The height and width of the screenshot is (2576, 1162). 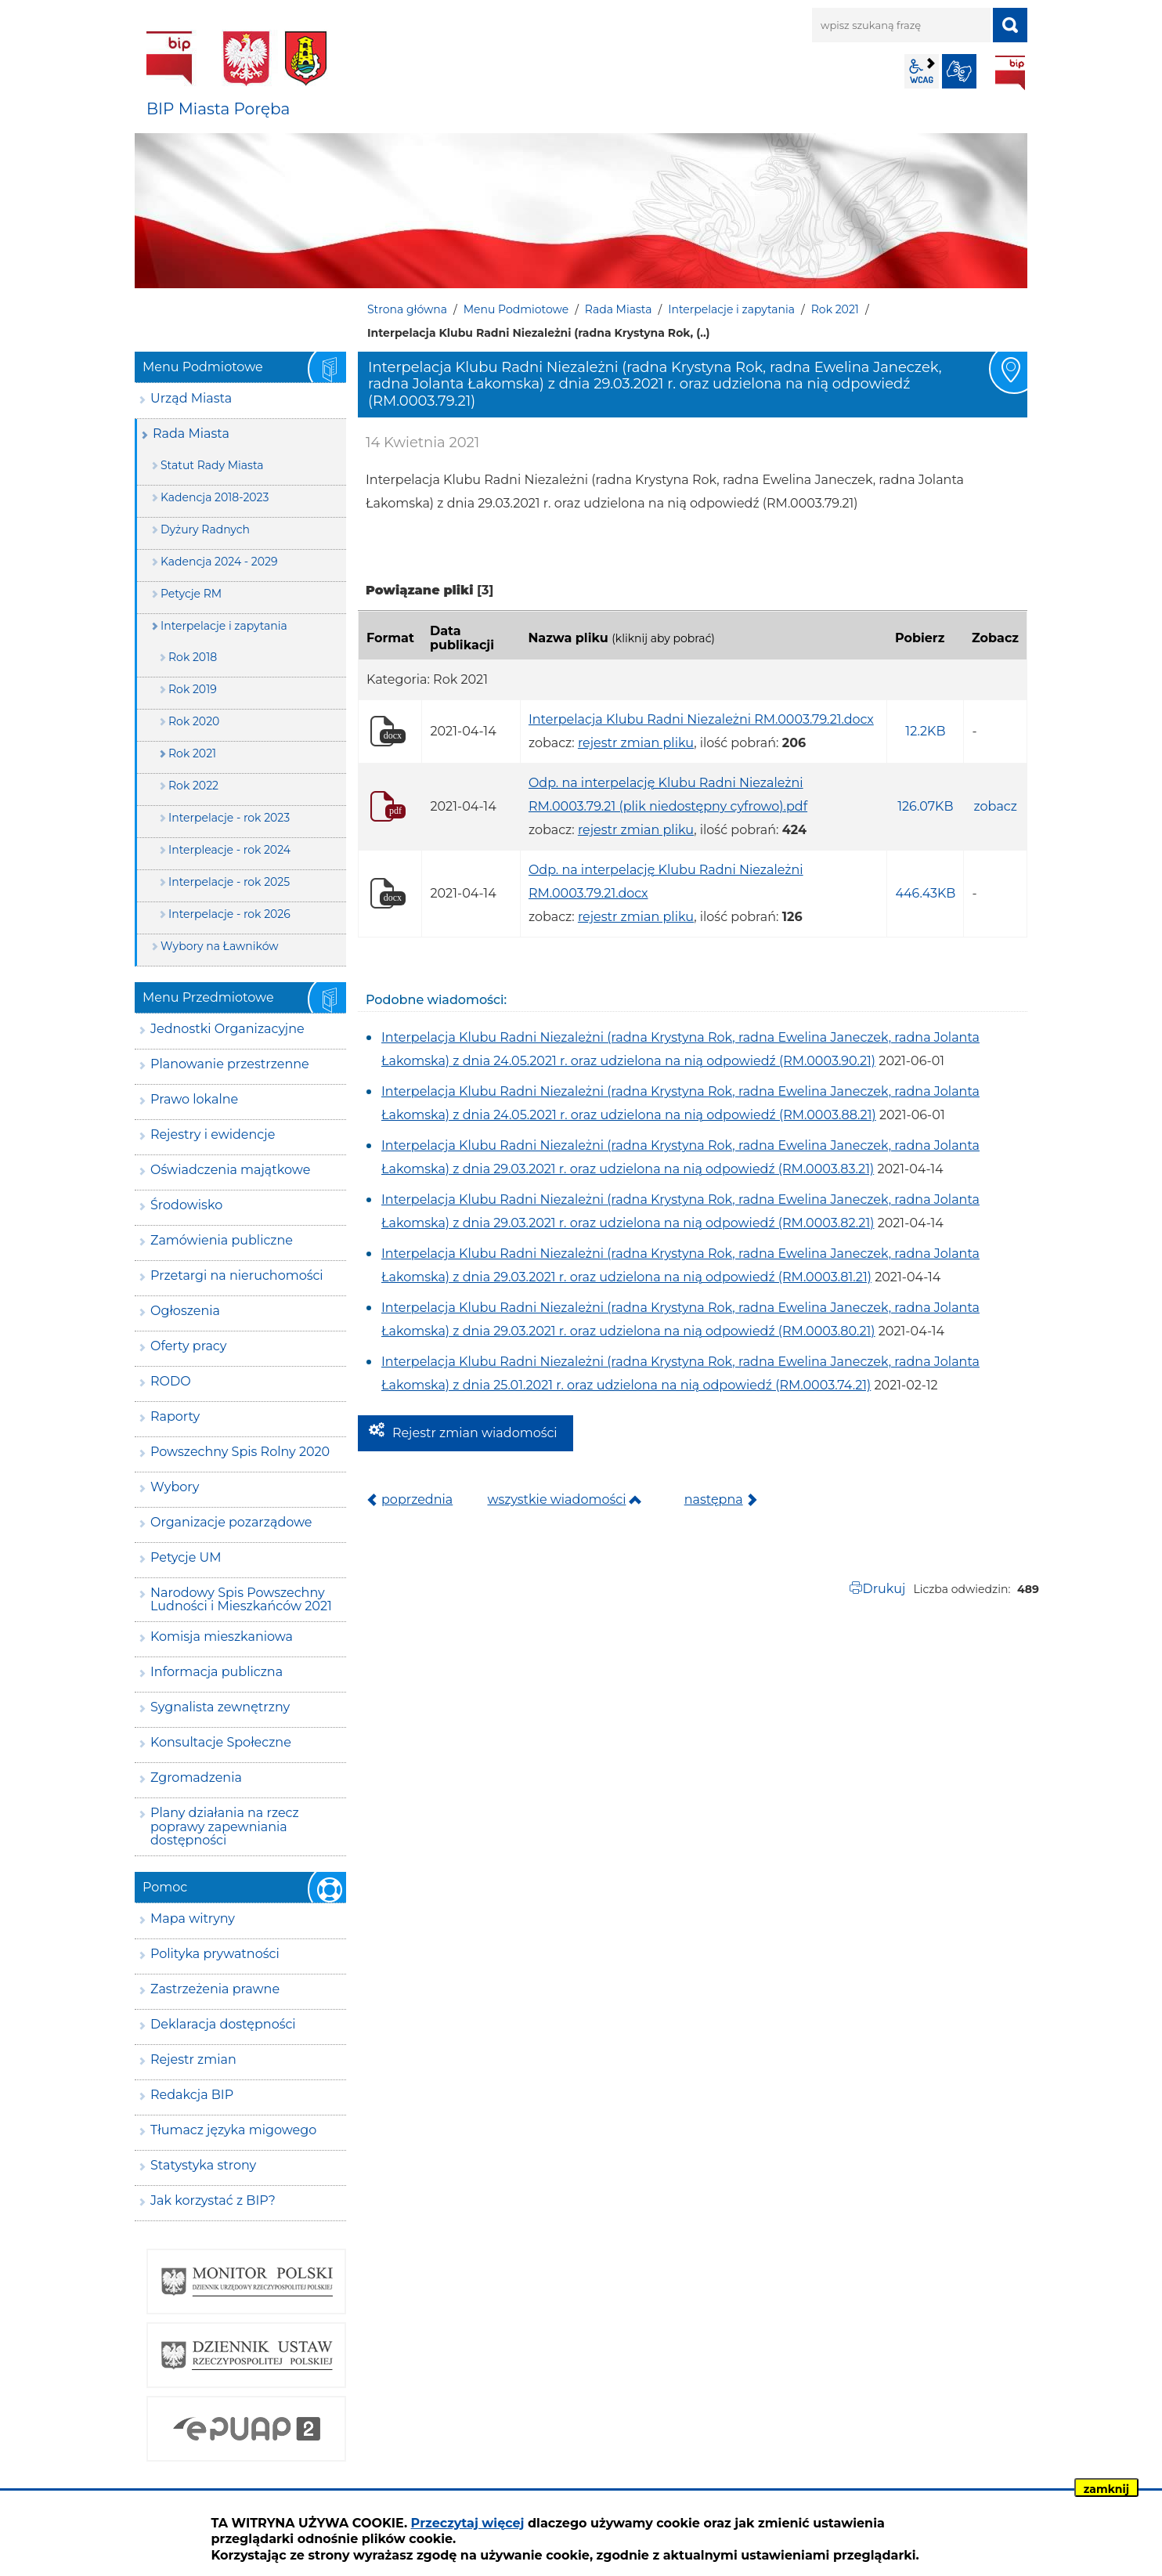 What do you see at coordinates (241, 1599) in the screenshot?
I see `Narodowy Spis Powszechny Ludności i Mieszkańców 2021` at bounding box center [241, 1599].